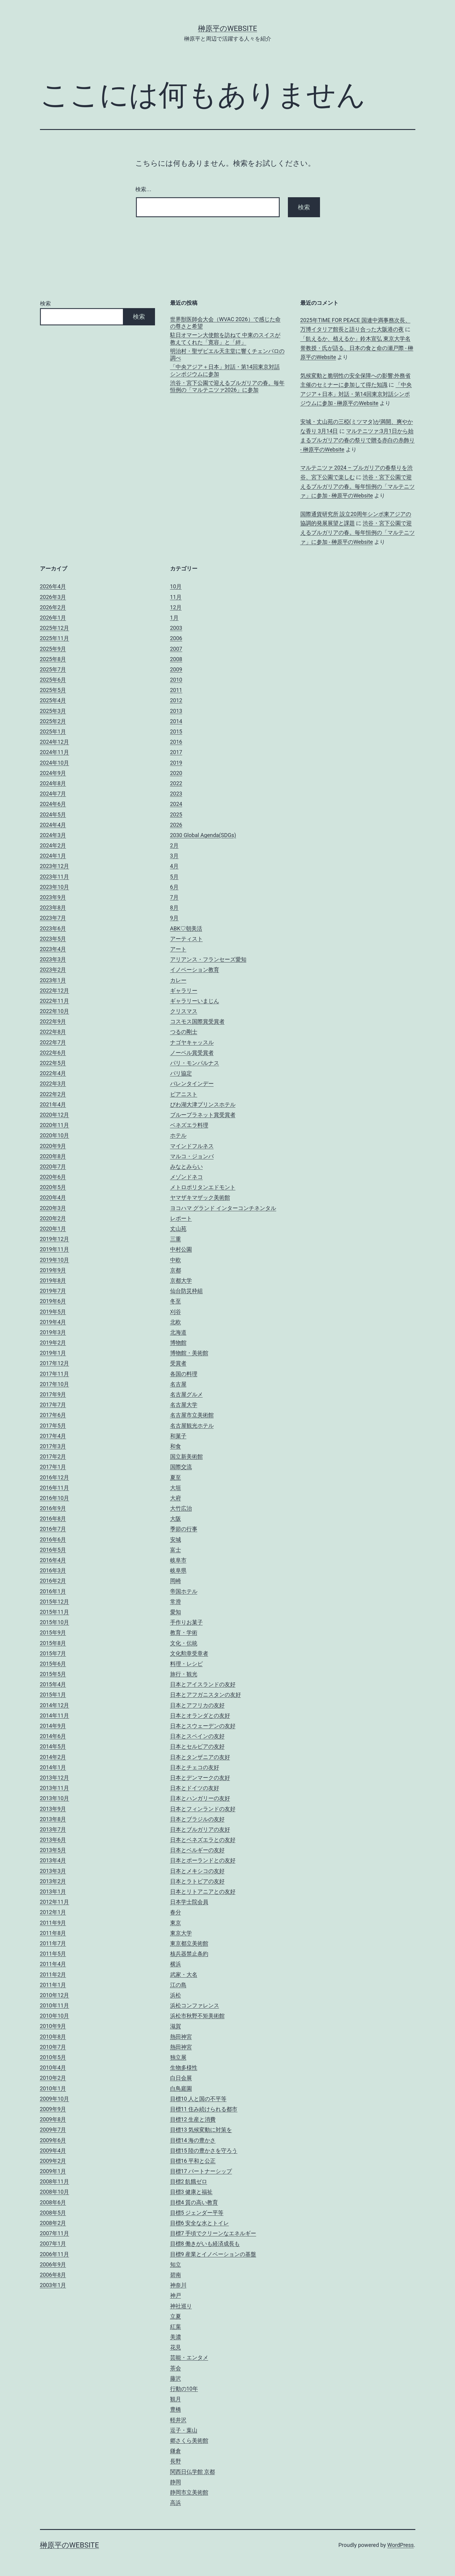 Image resolution: width=455 pixels, height=2576 pixels. Describe the element at coordinates (186, 1166) in the screenshot. I see `みなとみらい` at that location.